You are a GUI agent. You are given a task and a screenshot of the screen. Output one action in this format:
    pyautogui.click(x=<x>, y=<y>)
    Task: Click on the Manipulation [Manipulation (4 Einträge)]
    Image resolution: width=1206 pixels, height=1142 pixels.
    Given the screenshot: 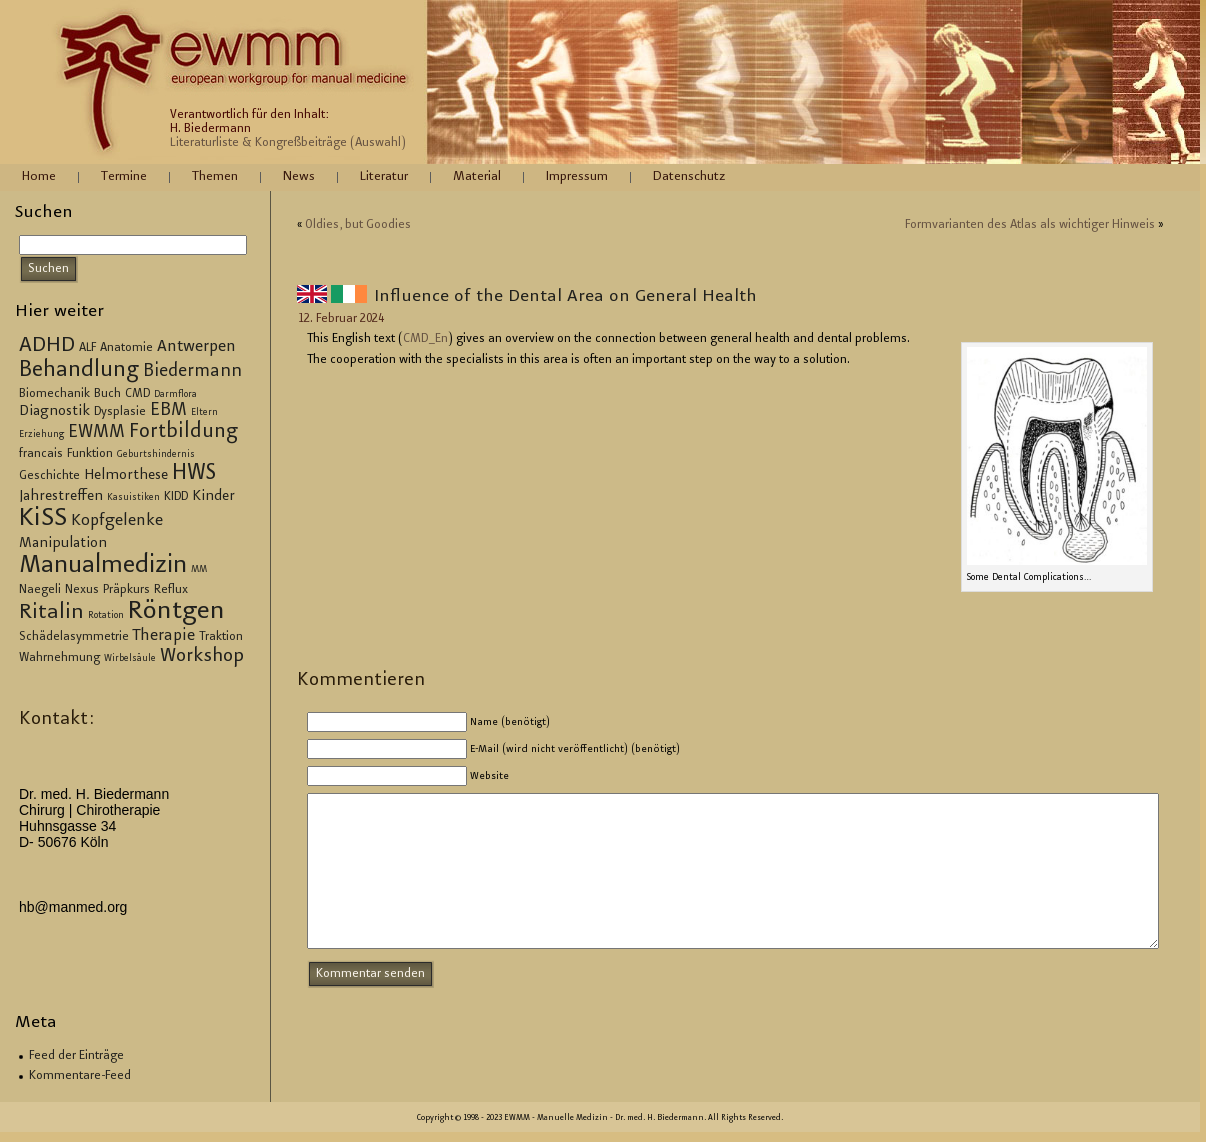 What is the action you would take?
    pyautogui.click(x=63, y=544)
    